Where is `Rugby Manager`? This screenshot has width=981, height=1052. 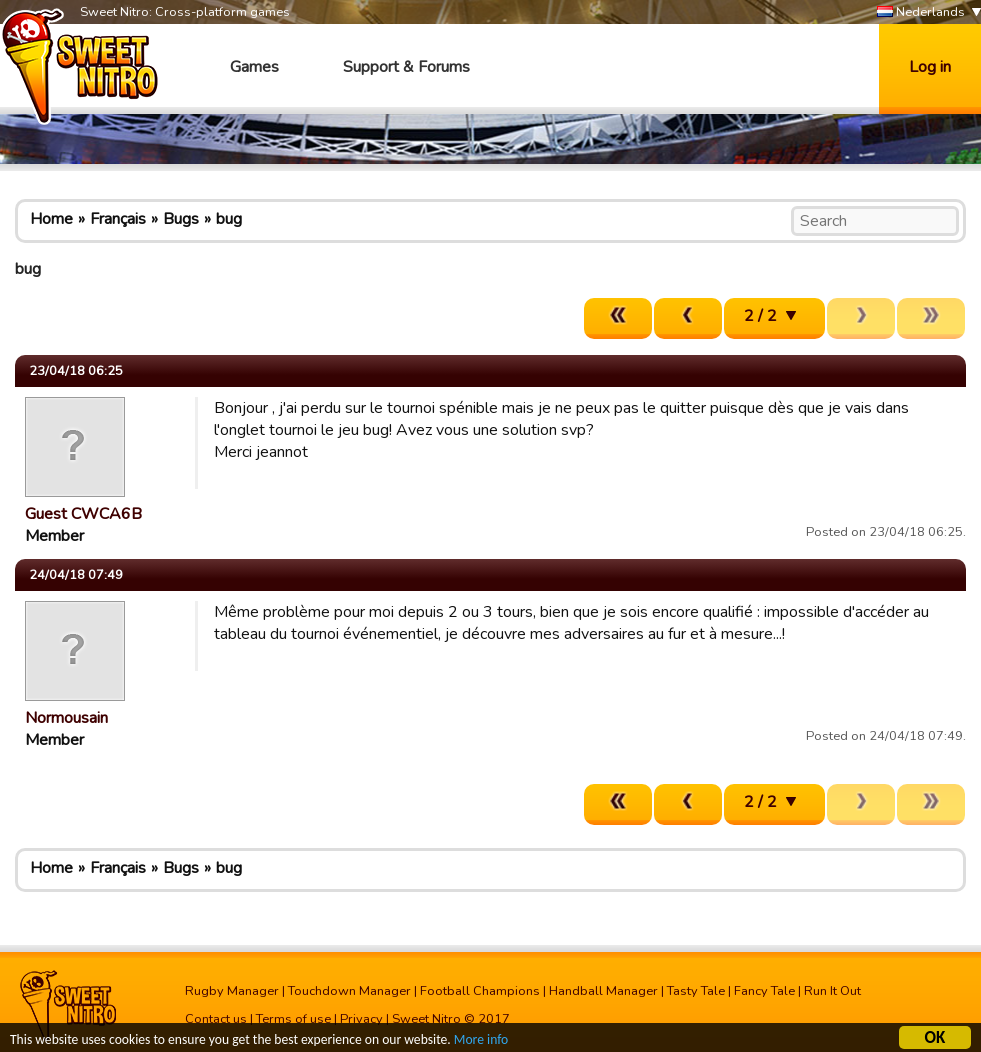
Rugby Manager is located at coordinates (232, 991).